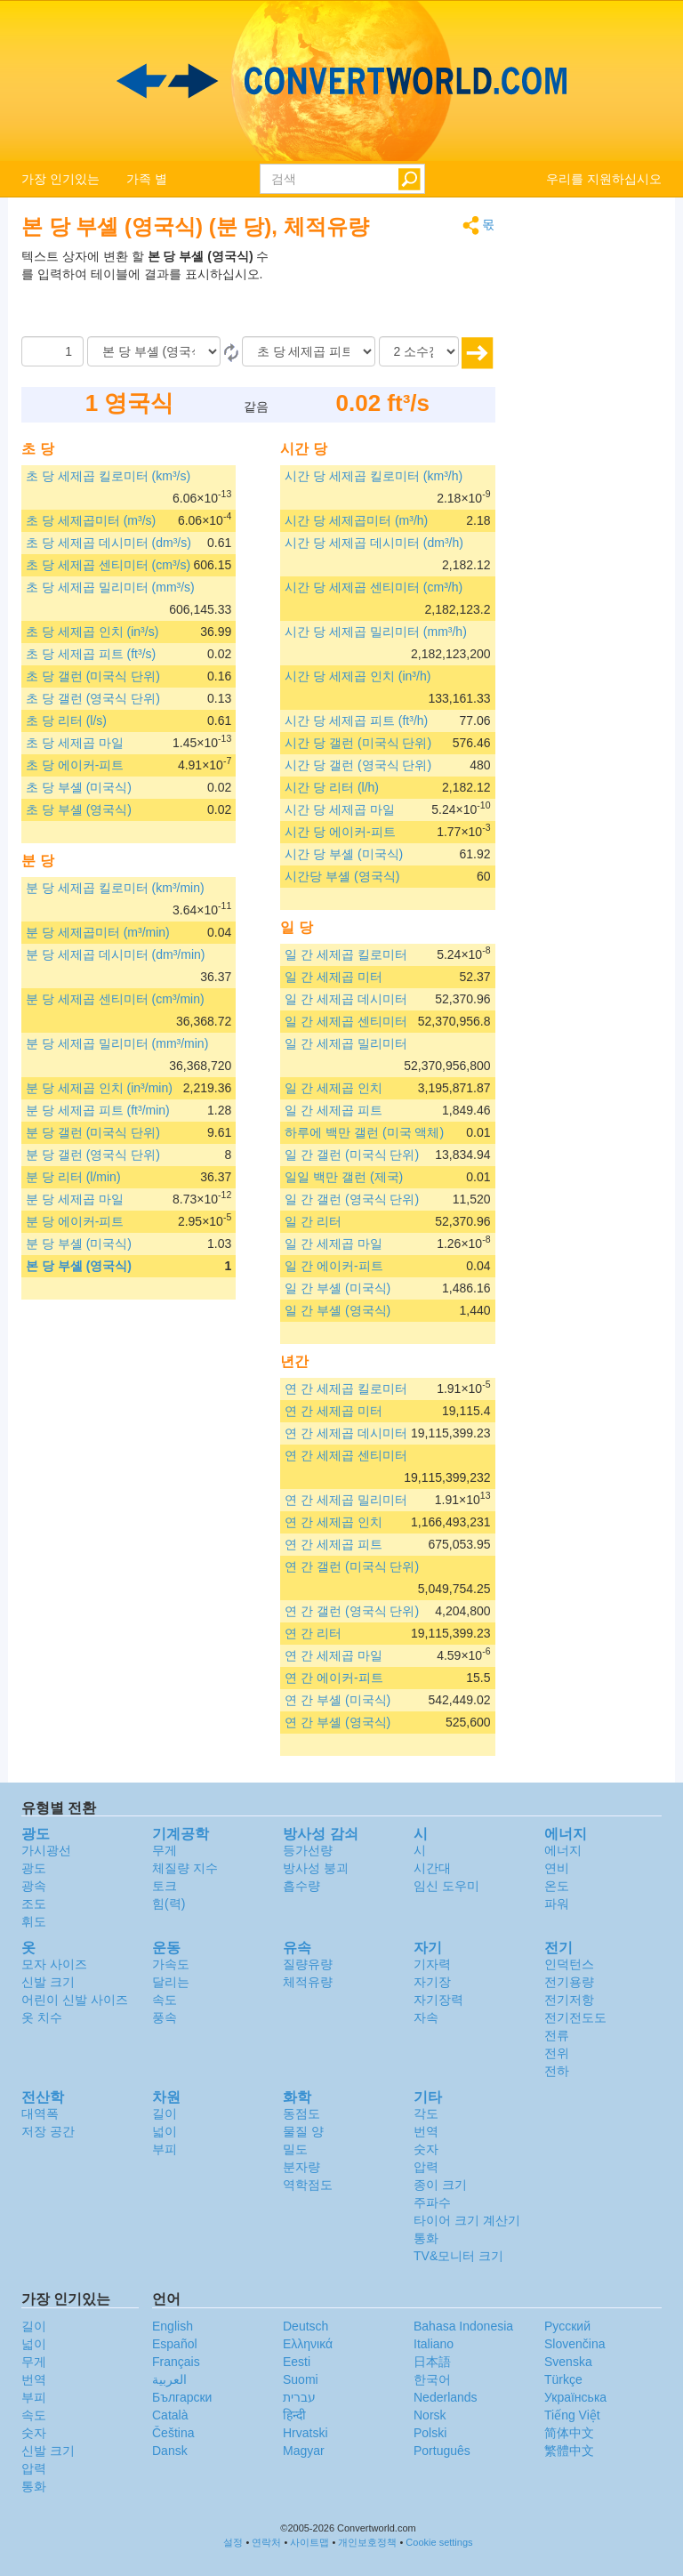  I want to click on 숫자, so click(426, 2149).